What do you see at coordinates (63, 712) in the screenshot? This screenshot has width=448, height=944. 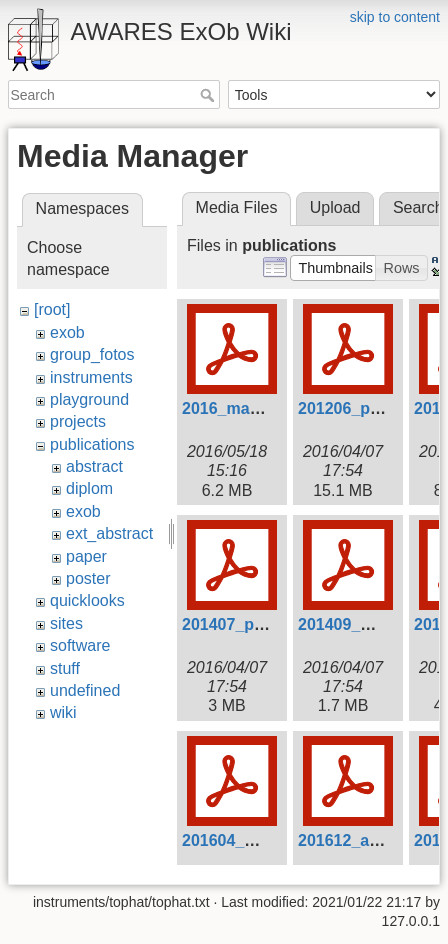 I see `wiki` at bounding box center [63, 712].